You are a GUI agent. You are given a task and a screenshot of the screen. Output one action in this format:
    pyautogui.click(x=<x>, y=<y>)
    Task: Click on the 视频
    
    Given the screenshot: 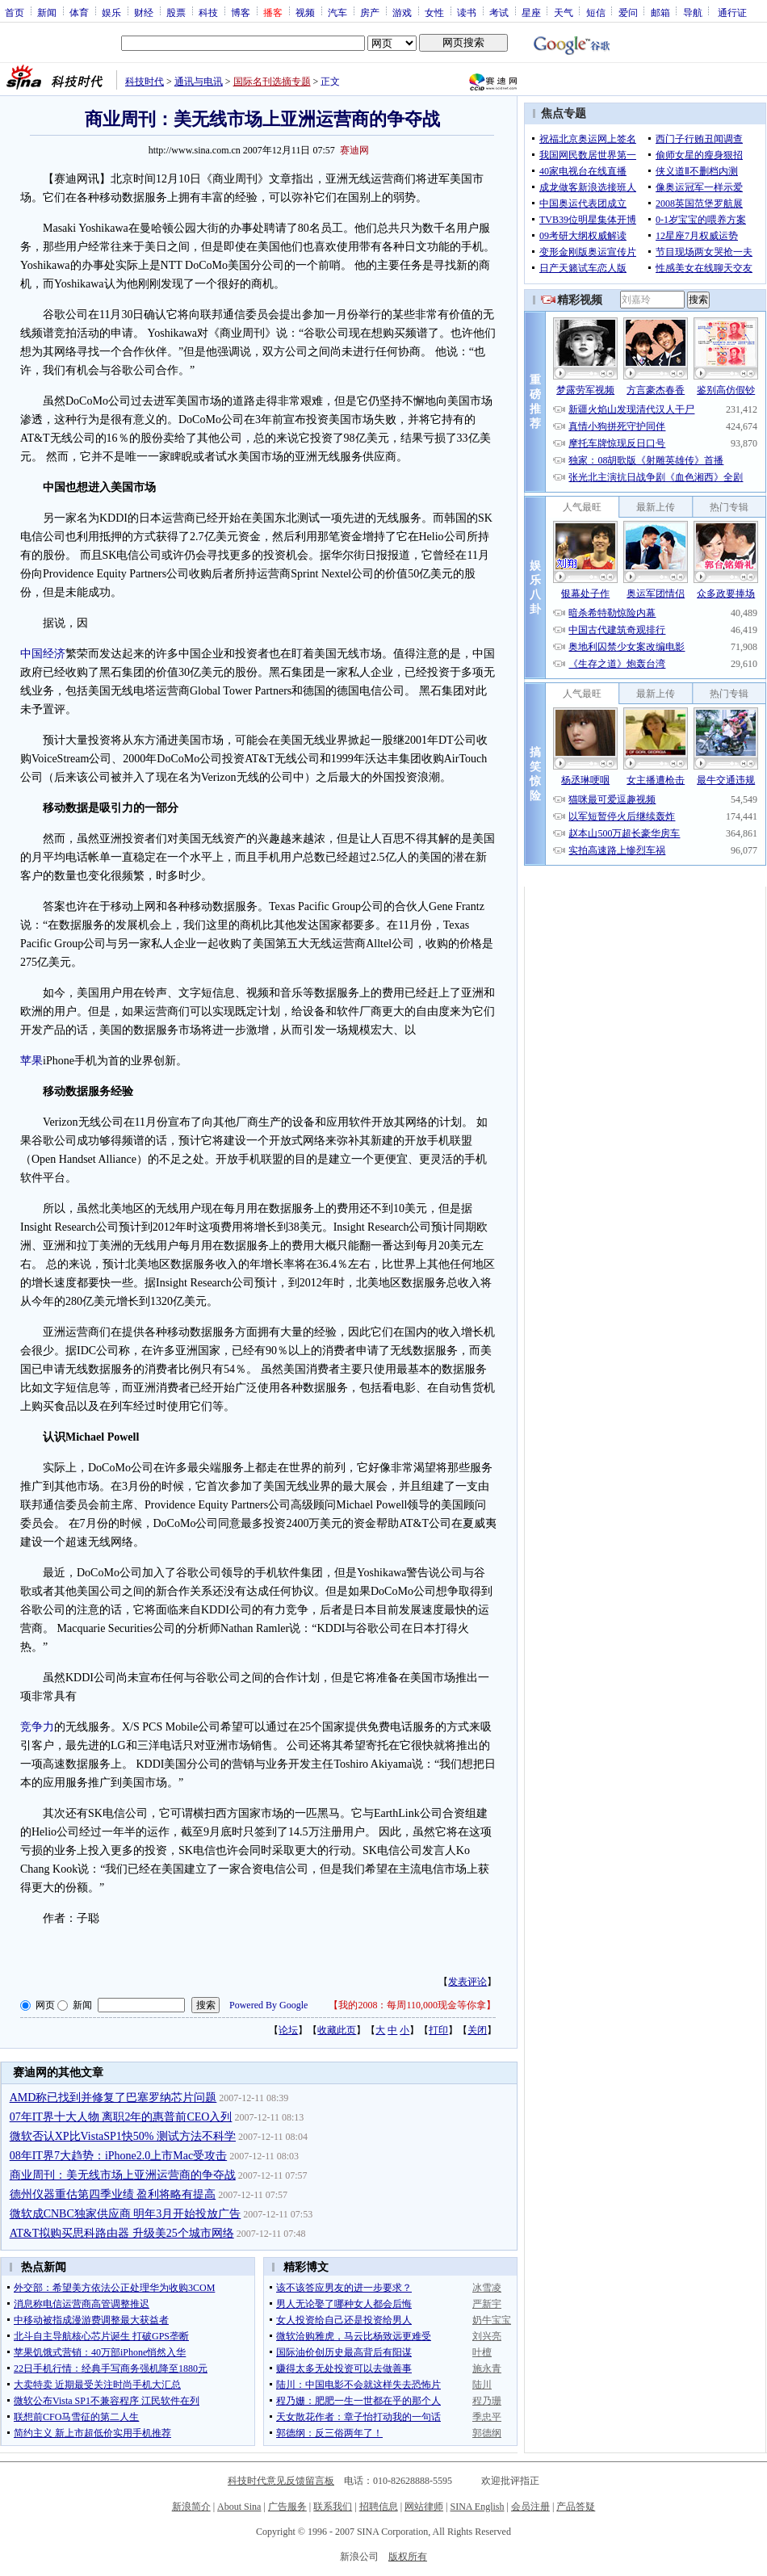 What is the action you would take?
    pyautogui.click(x=305, y=12)
    